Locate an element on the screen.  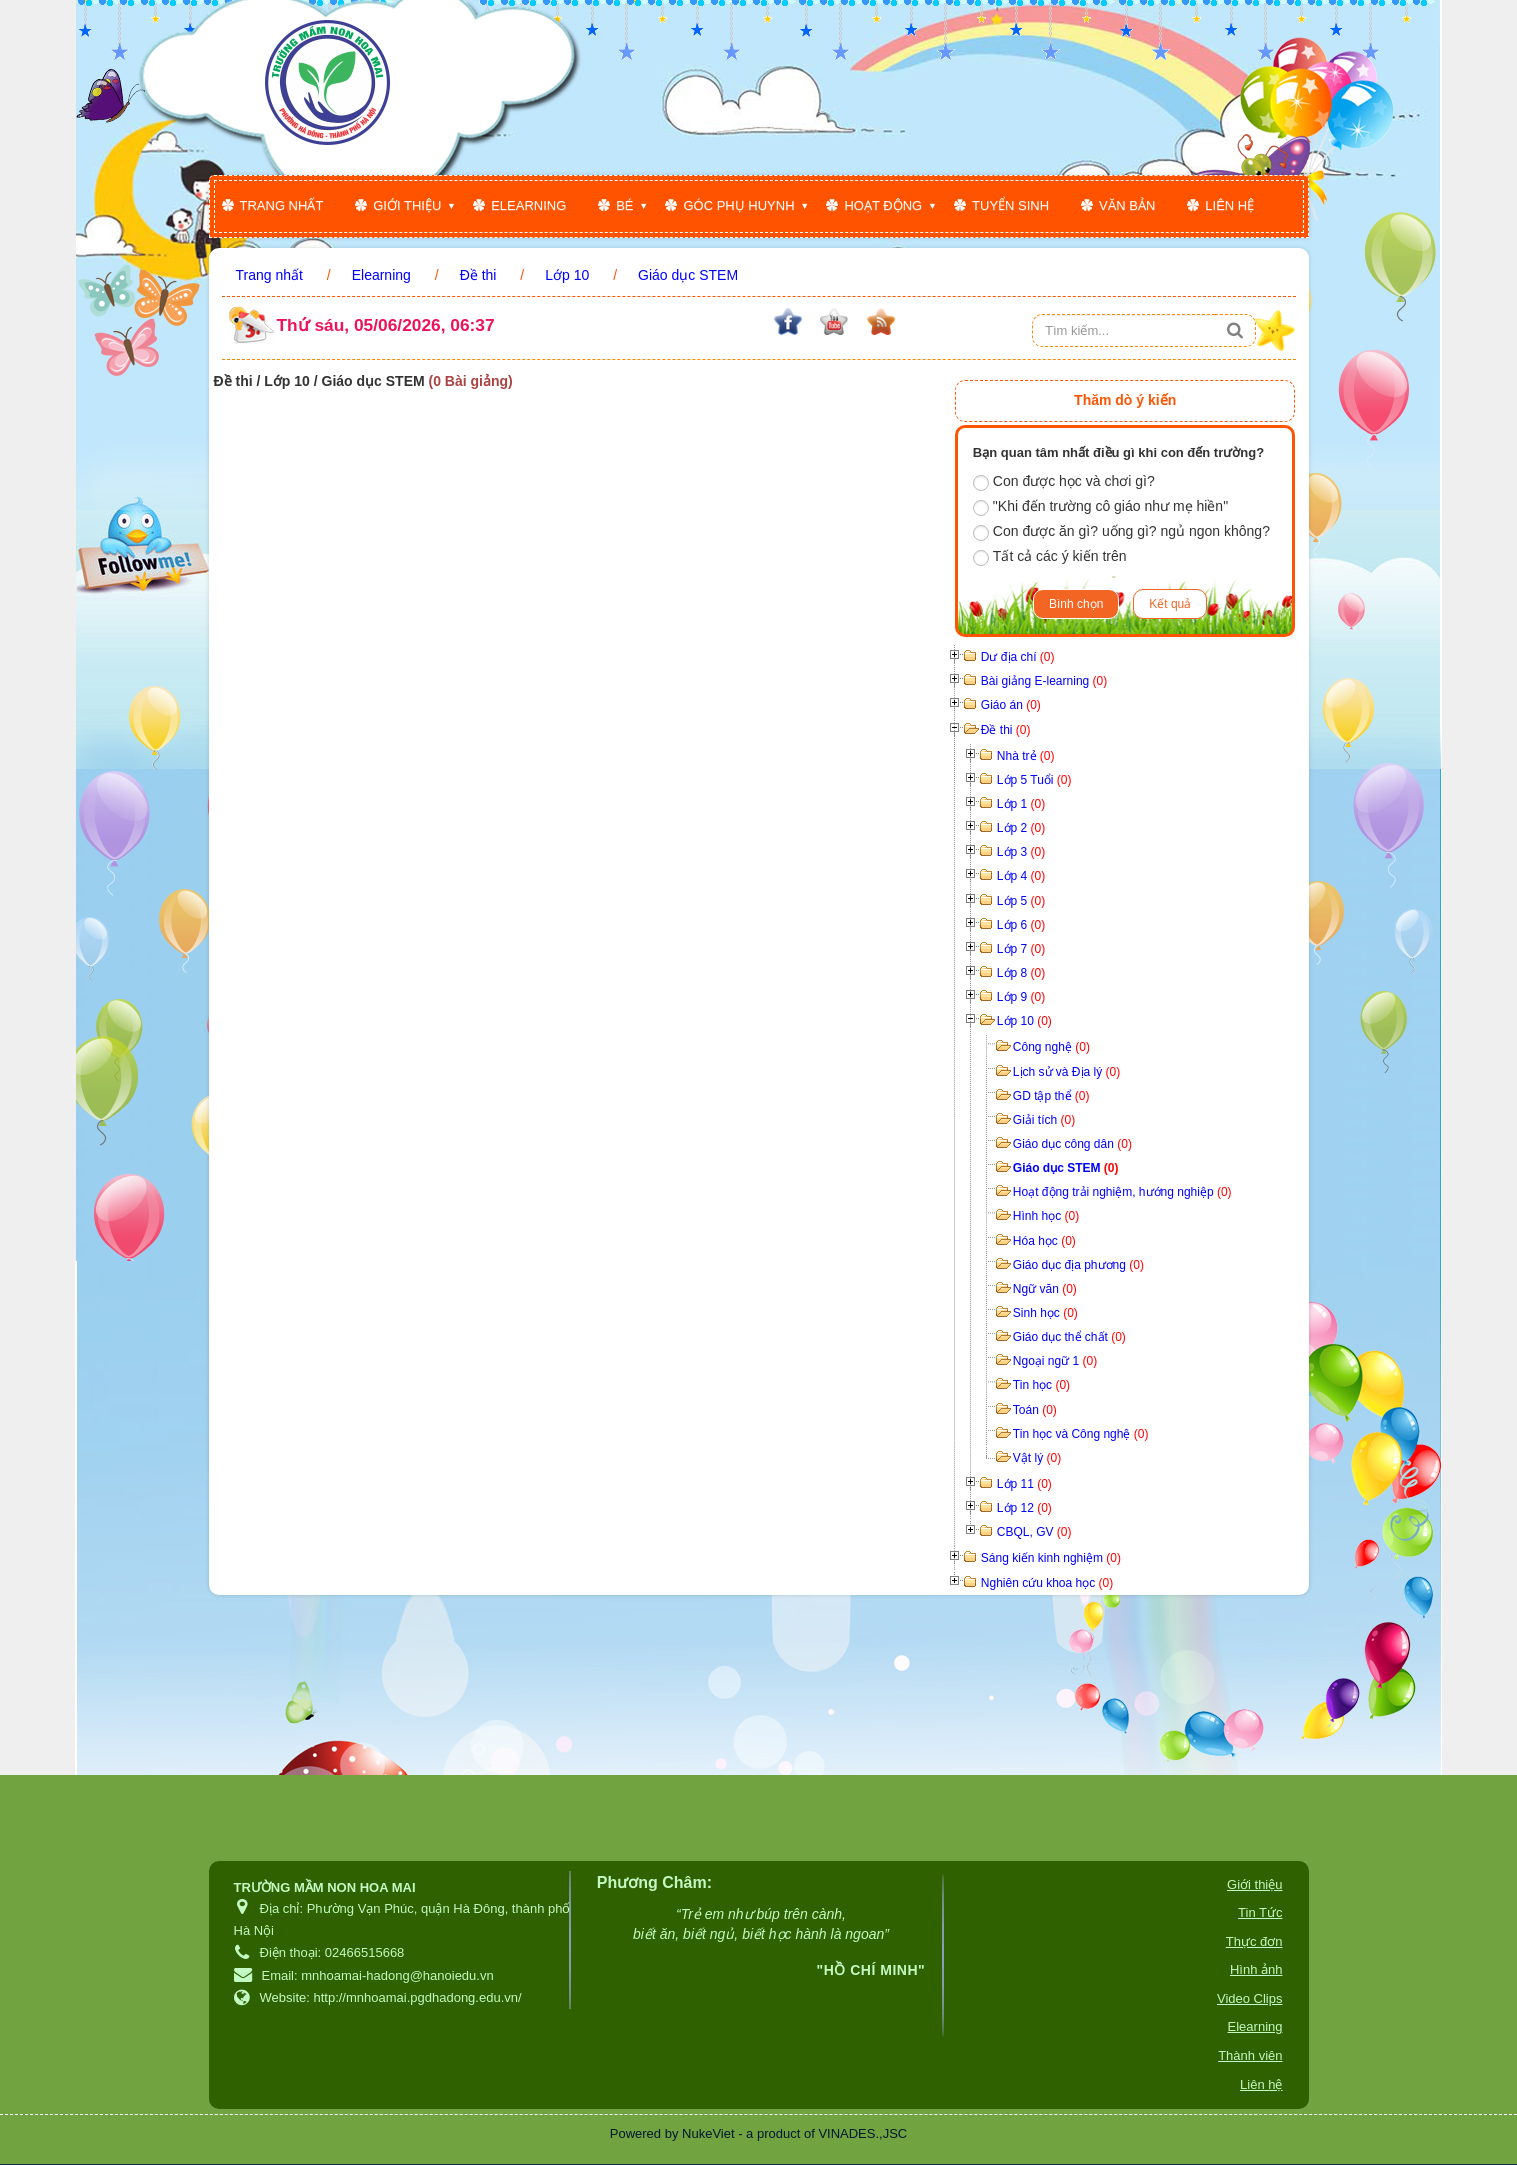
"Khi đến trường cô giáo như mẹ hiền" is located at coordinates (1100, 507).